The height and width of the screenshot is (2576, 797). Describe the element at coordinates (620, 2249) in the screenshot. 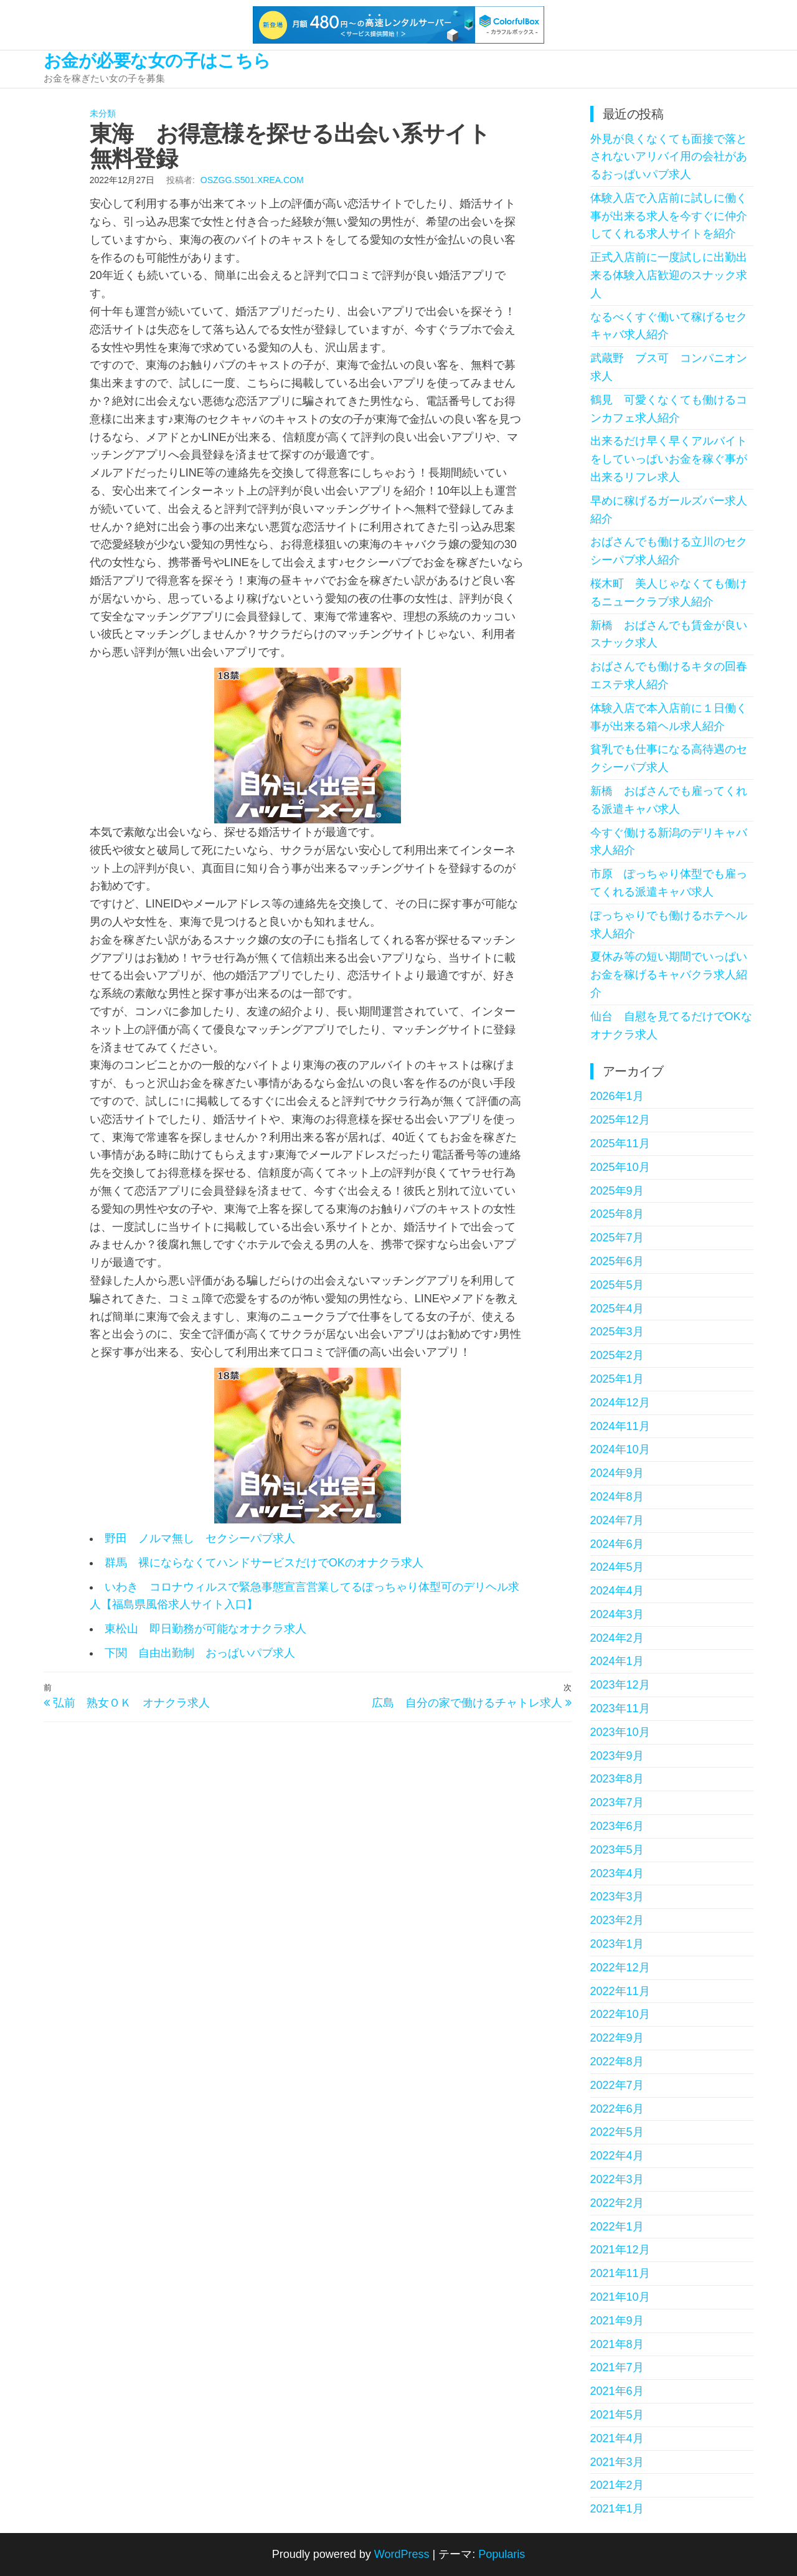

I see `2021年12月` at that location.